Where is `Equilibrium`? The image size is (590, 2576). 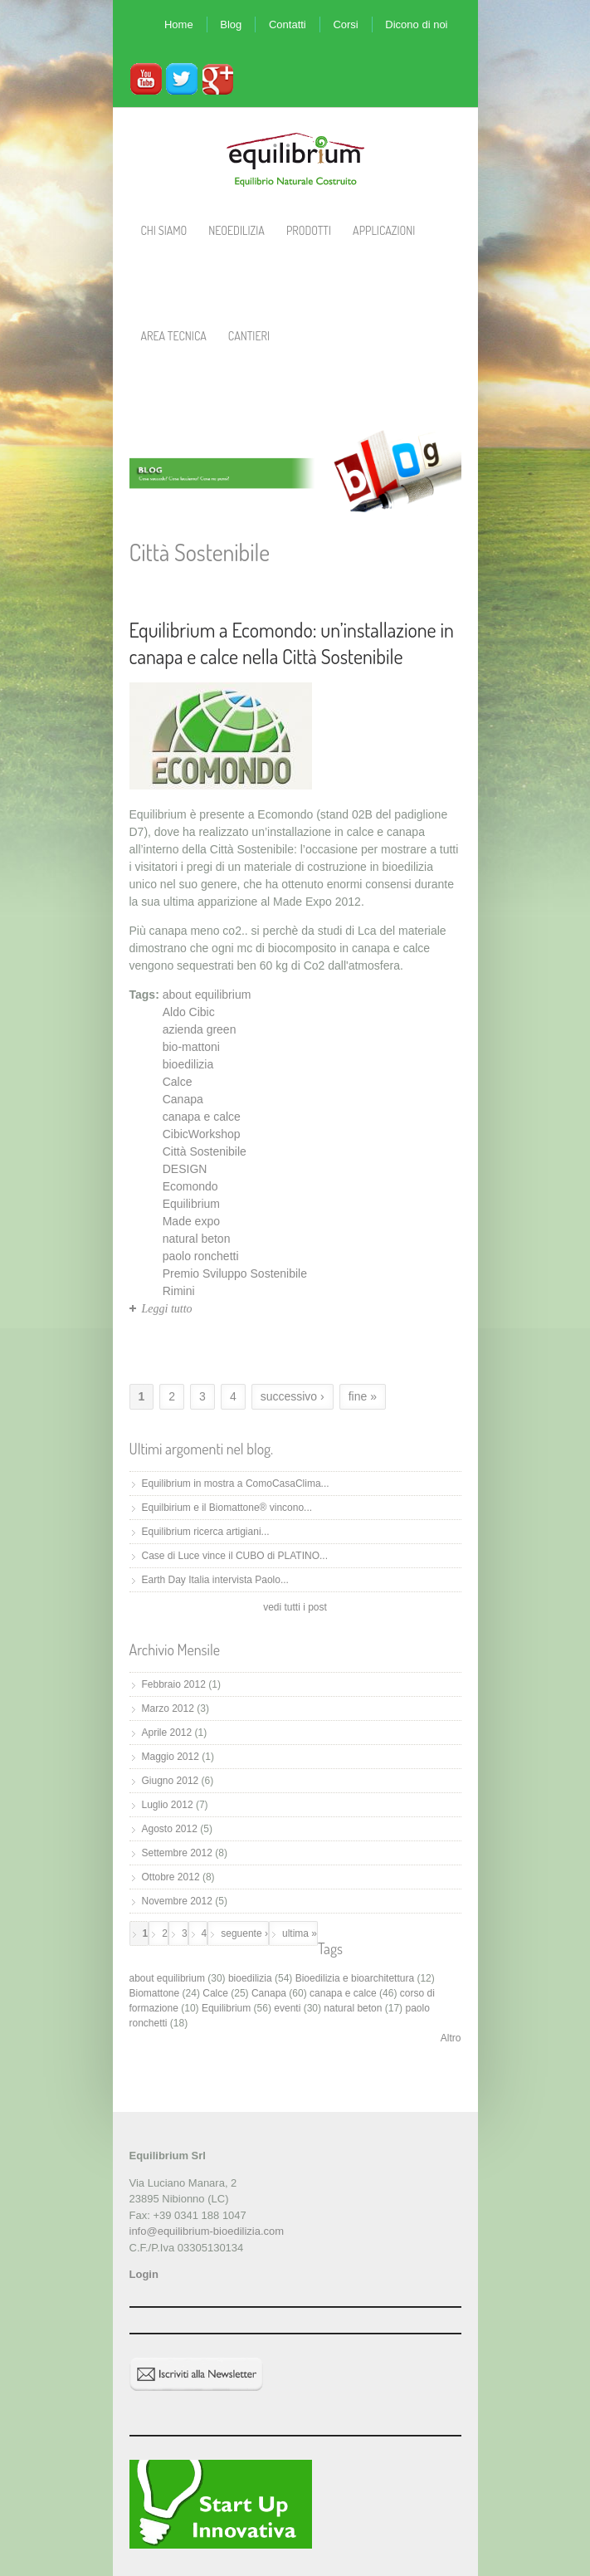
Equilibrium is located at coordinates (191, 1203).